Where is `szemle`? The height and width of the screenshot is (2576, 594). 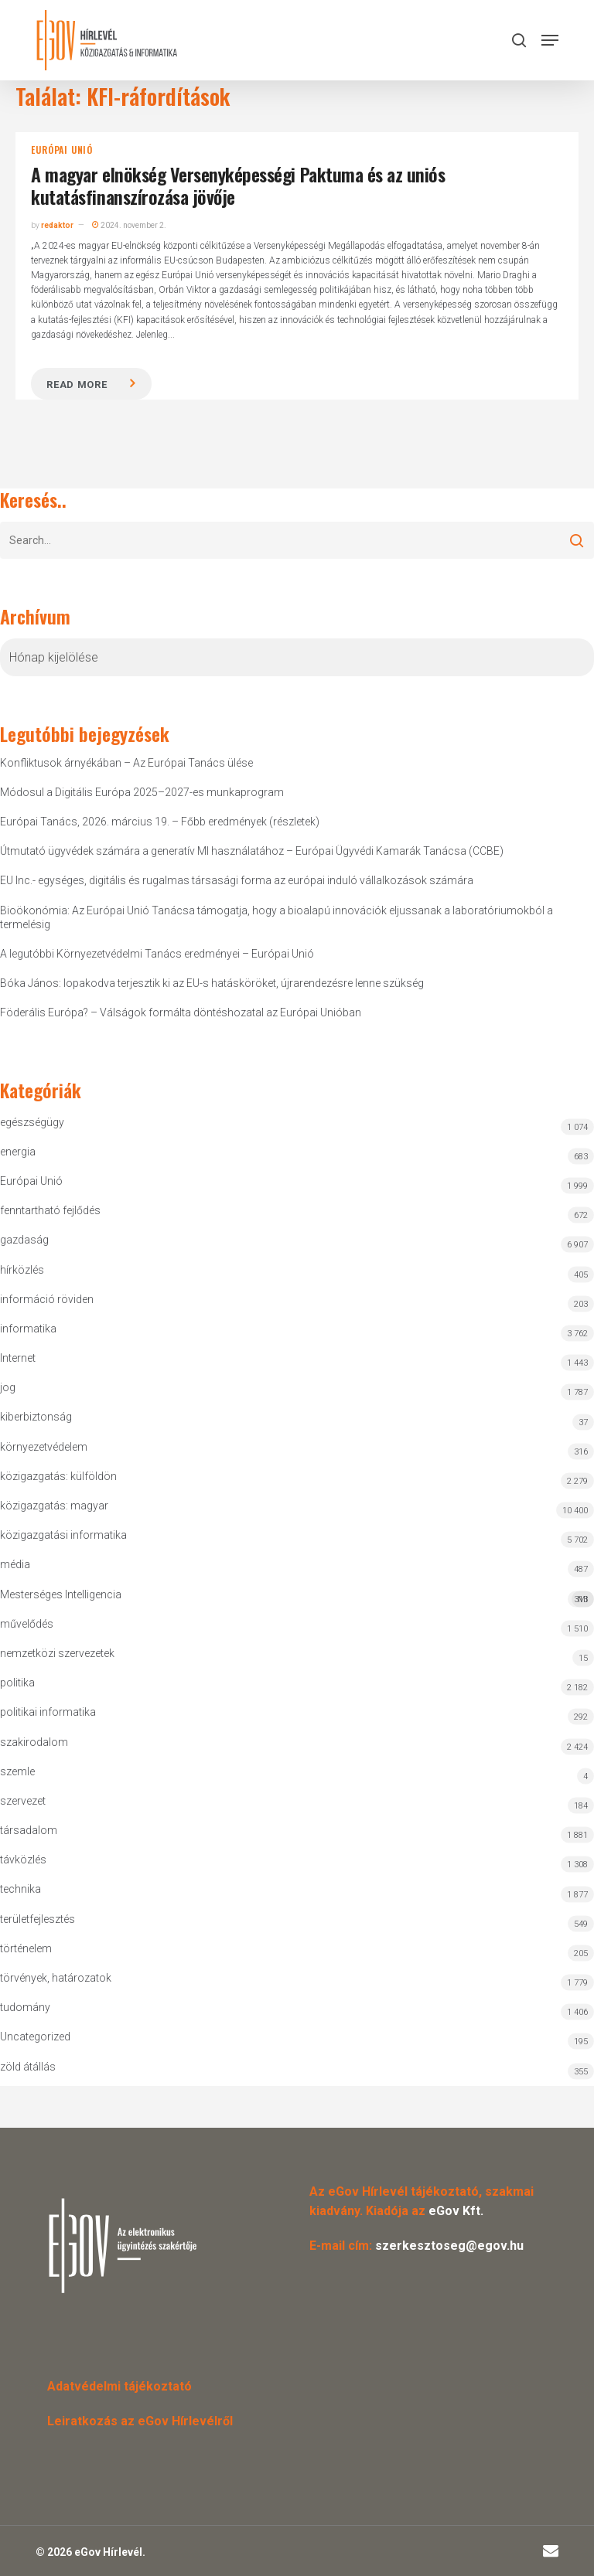 szemle is located at coordinates (17, 1771).